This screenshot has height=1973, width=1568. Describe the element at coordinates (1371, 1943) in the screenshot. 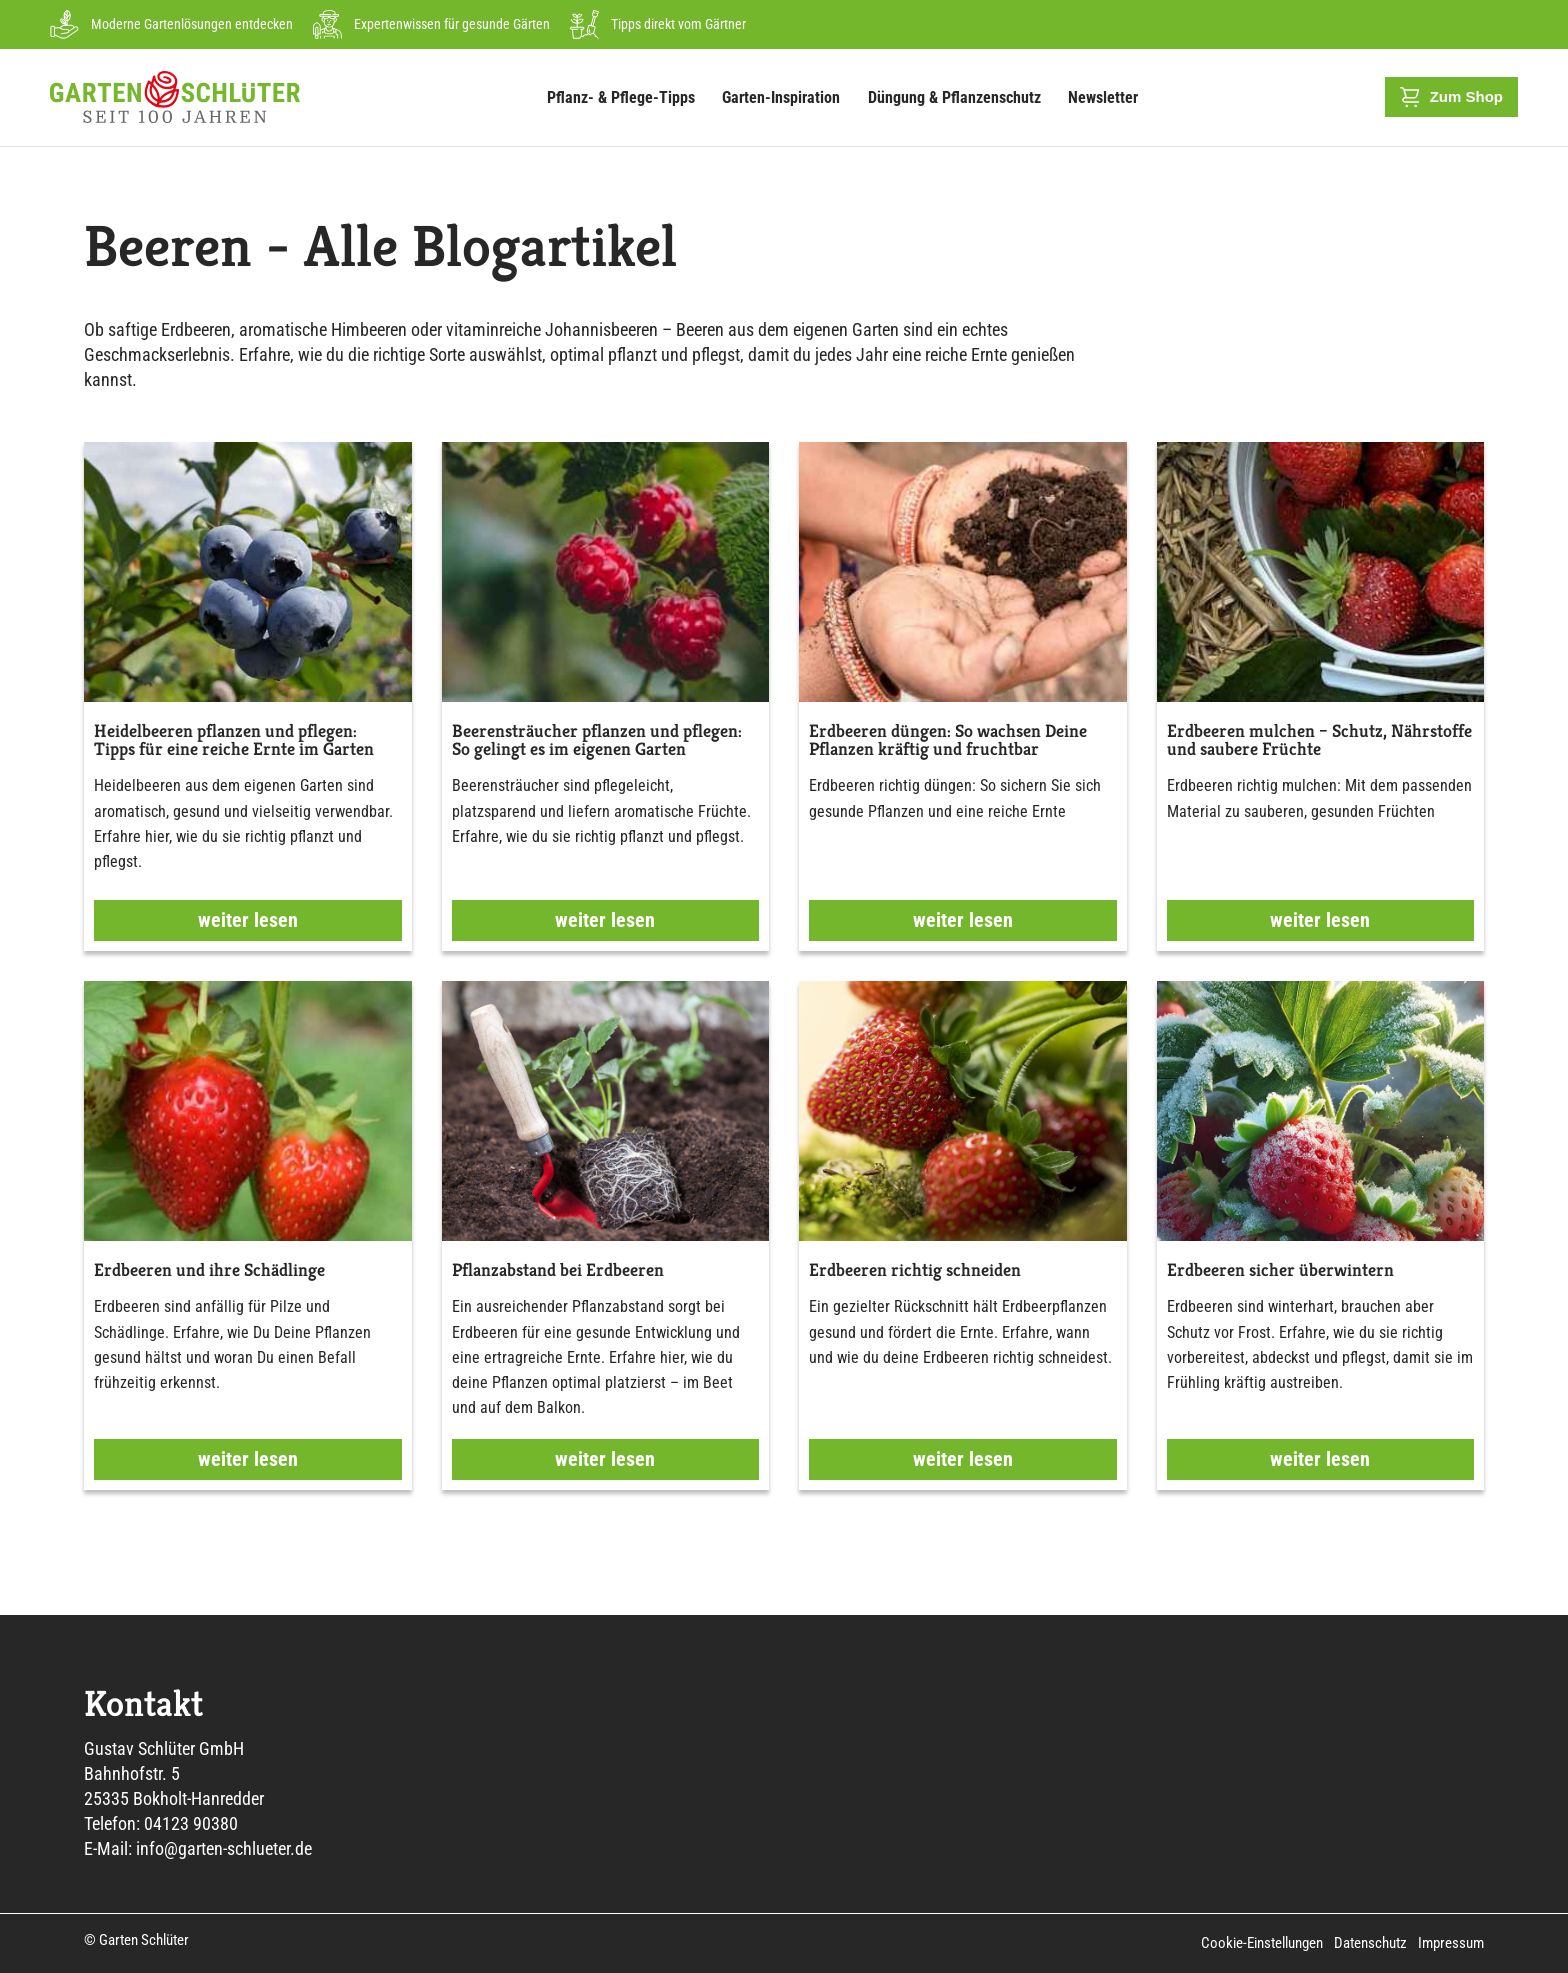

I see `Datenschutz` at that location.